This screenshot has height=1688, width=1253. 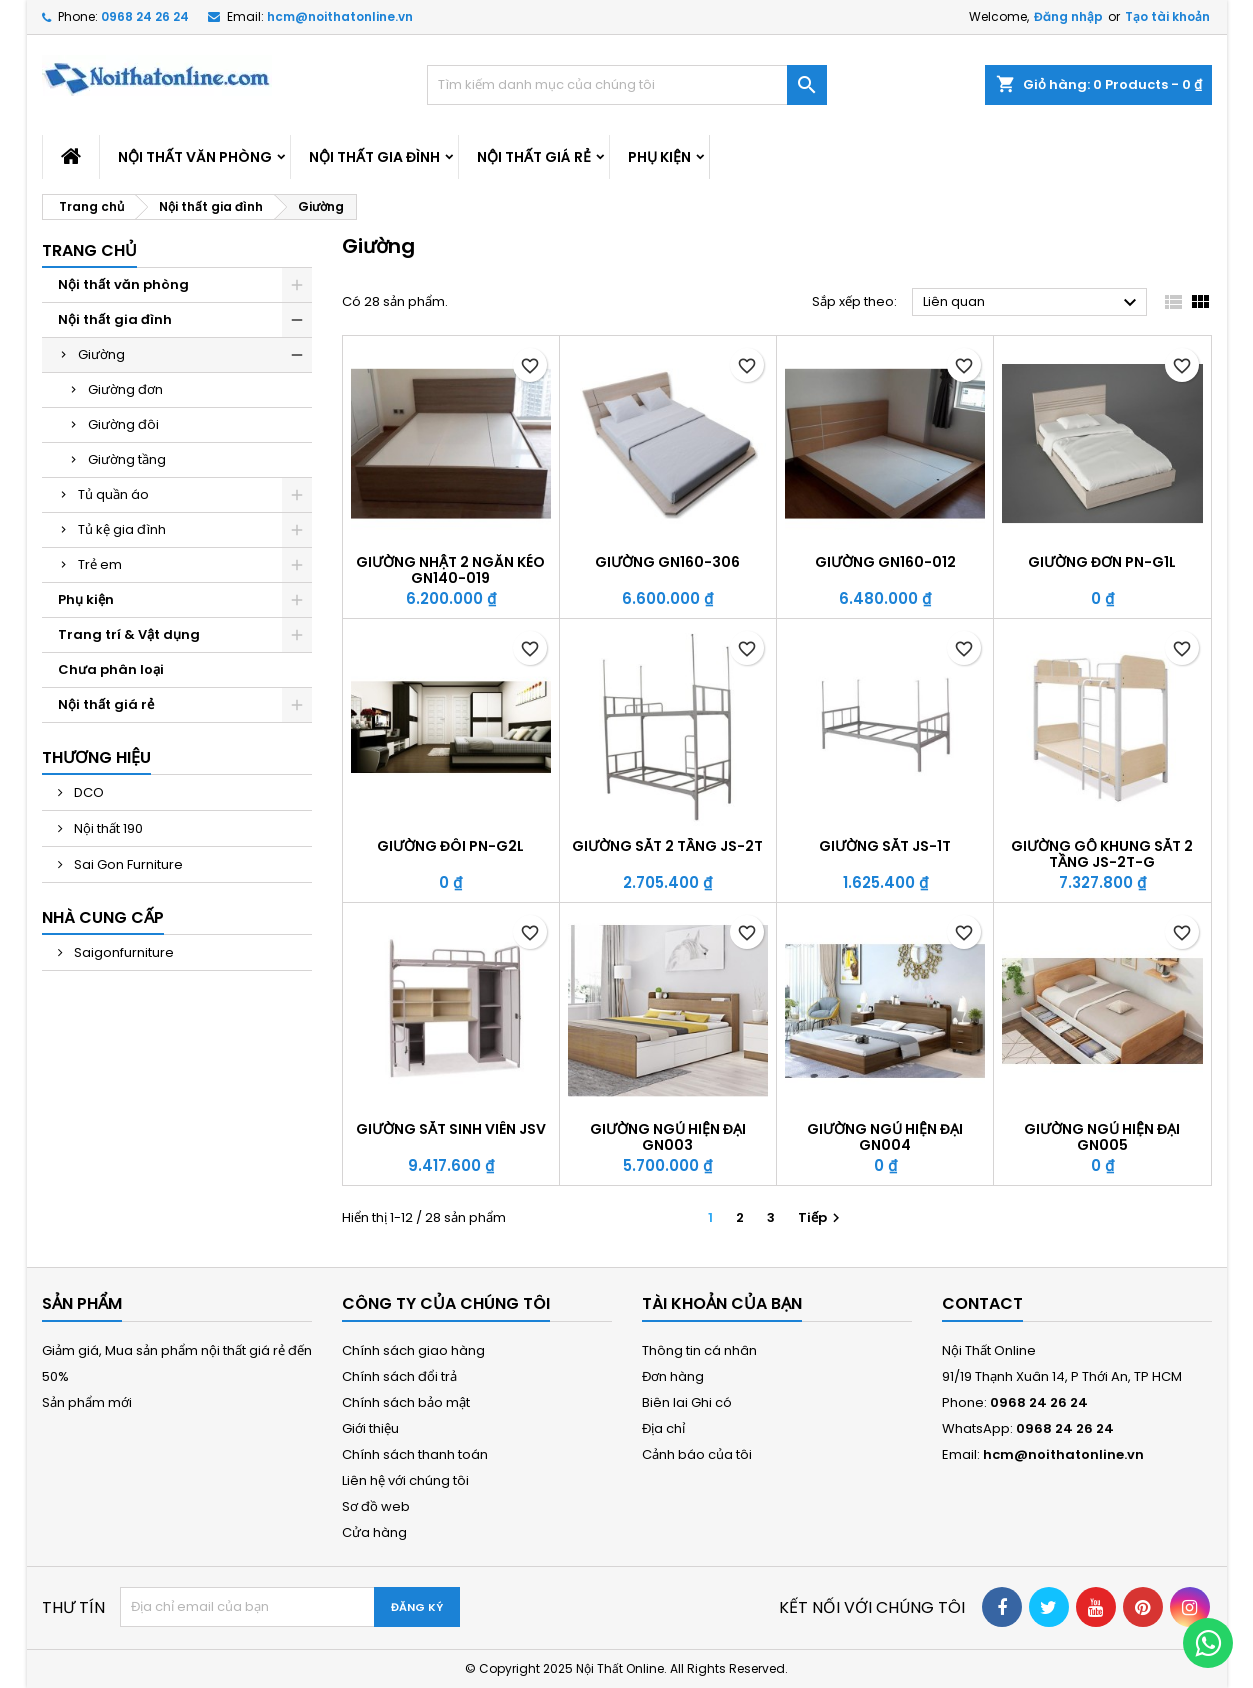 What do you see at coordinates (885, 562) in the screenshot?
I see `Giường GN160-012` at bounding box center [885, 562].